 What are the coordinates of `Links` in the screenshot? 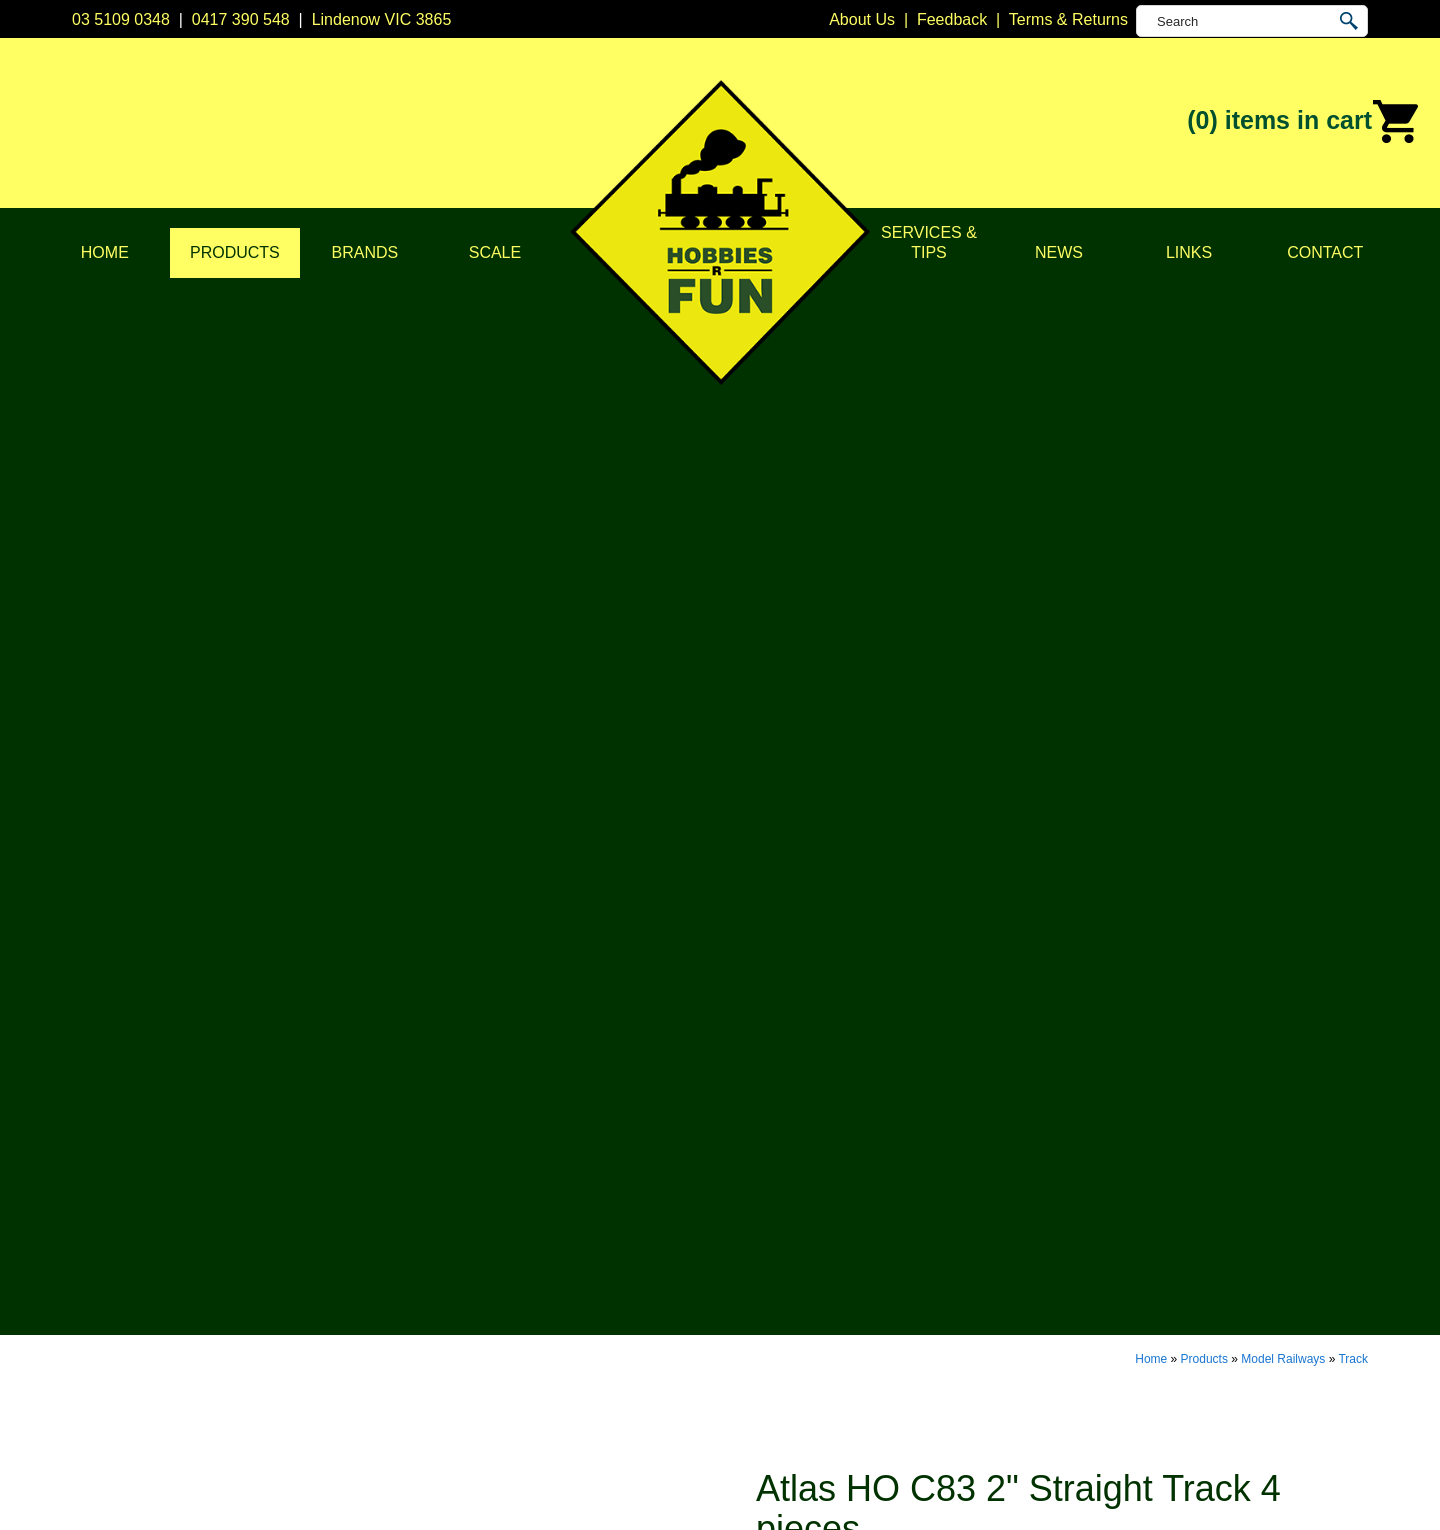 It's located at (1189, 252).